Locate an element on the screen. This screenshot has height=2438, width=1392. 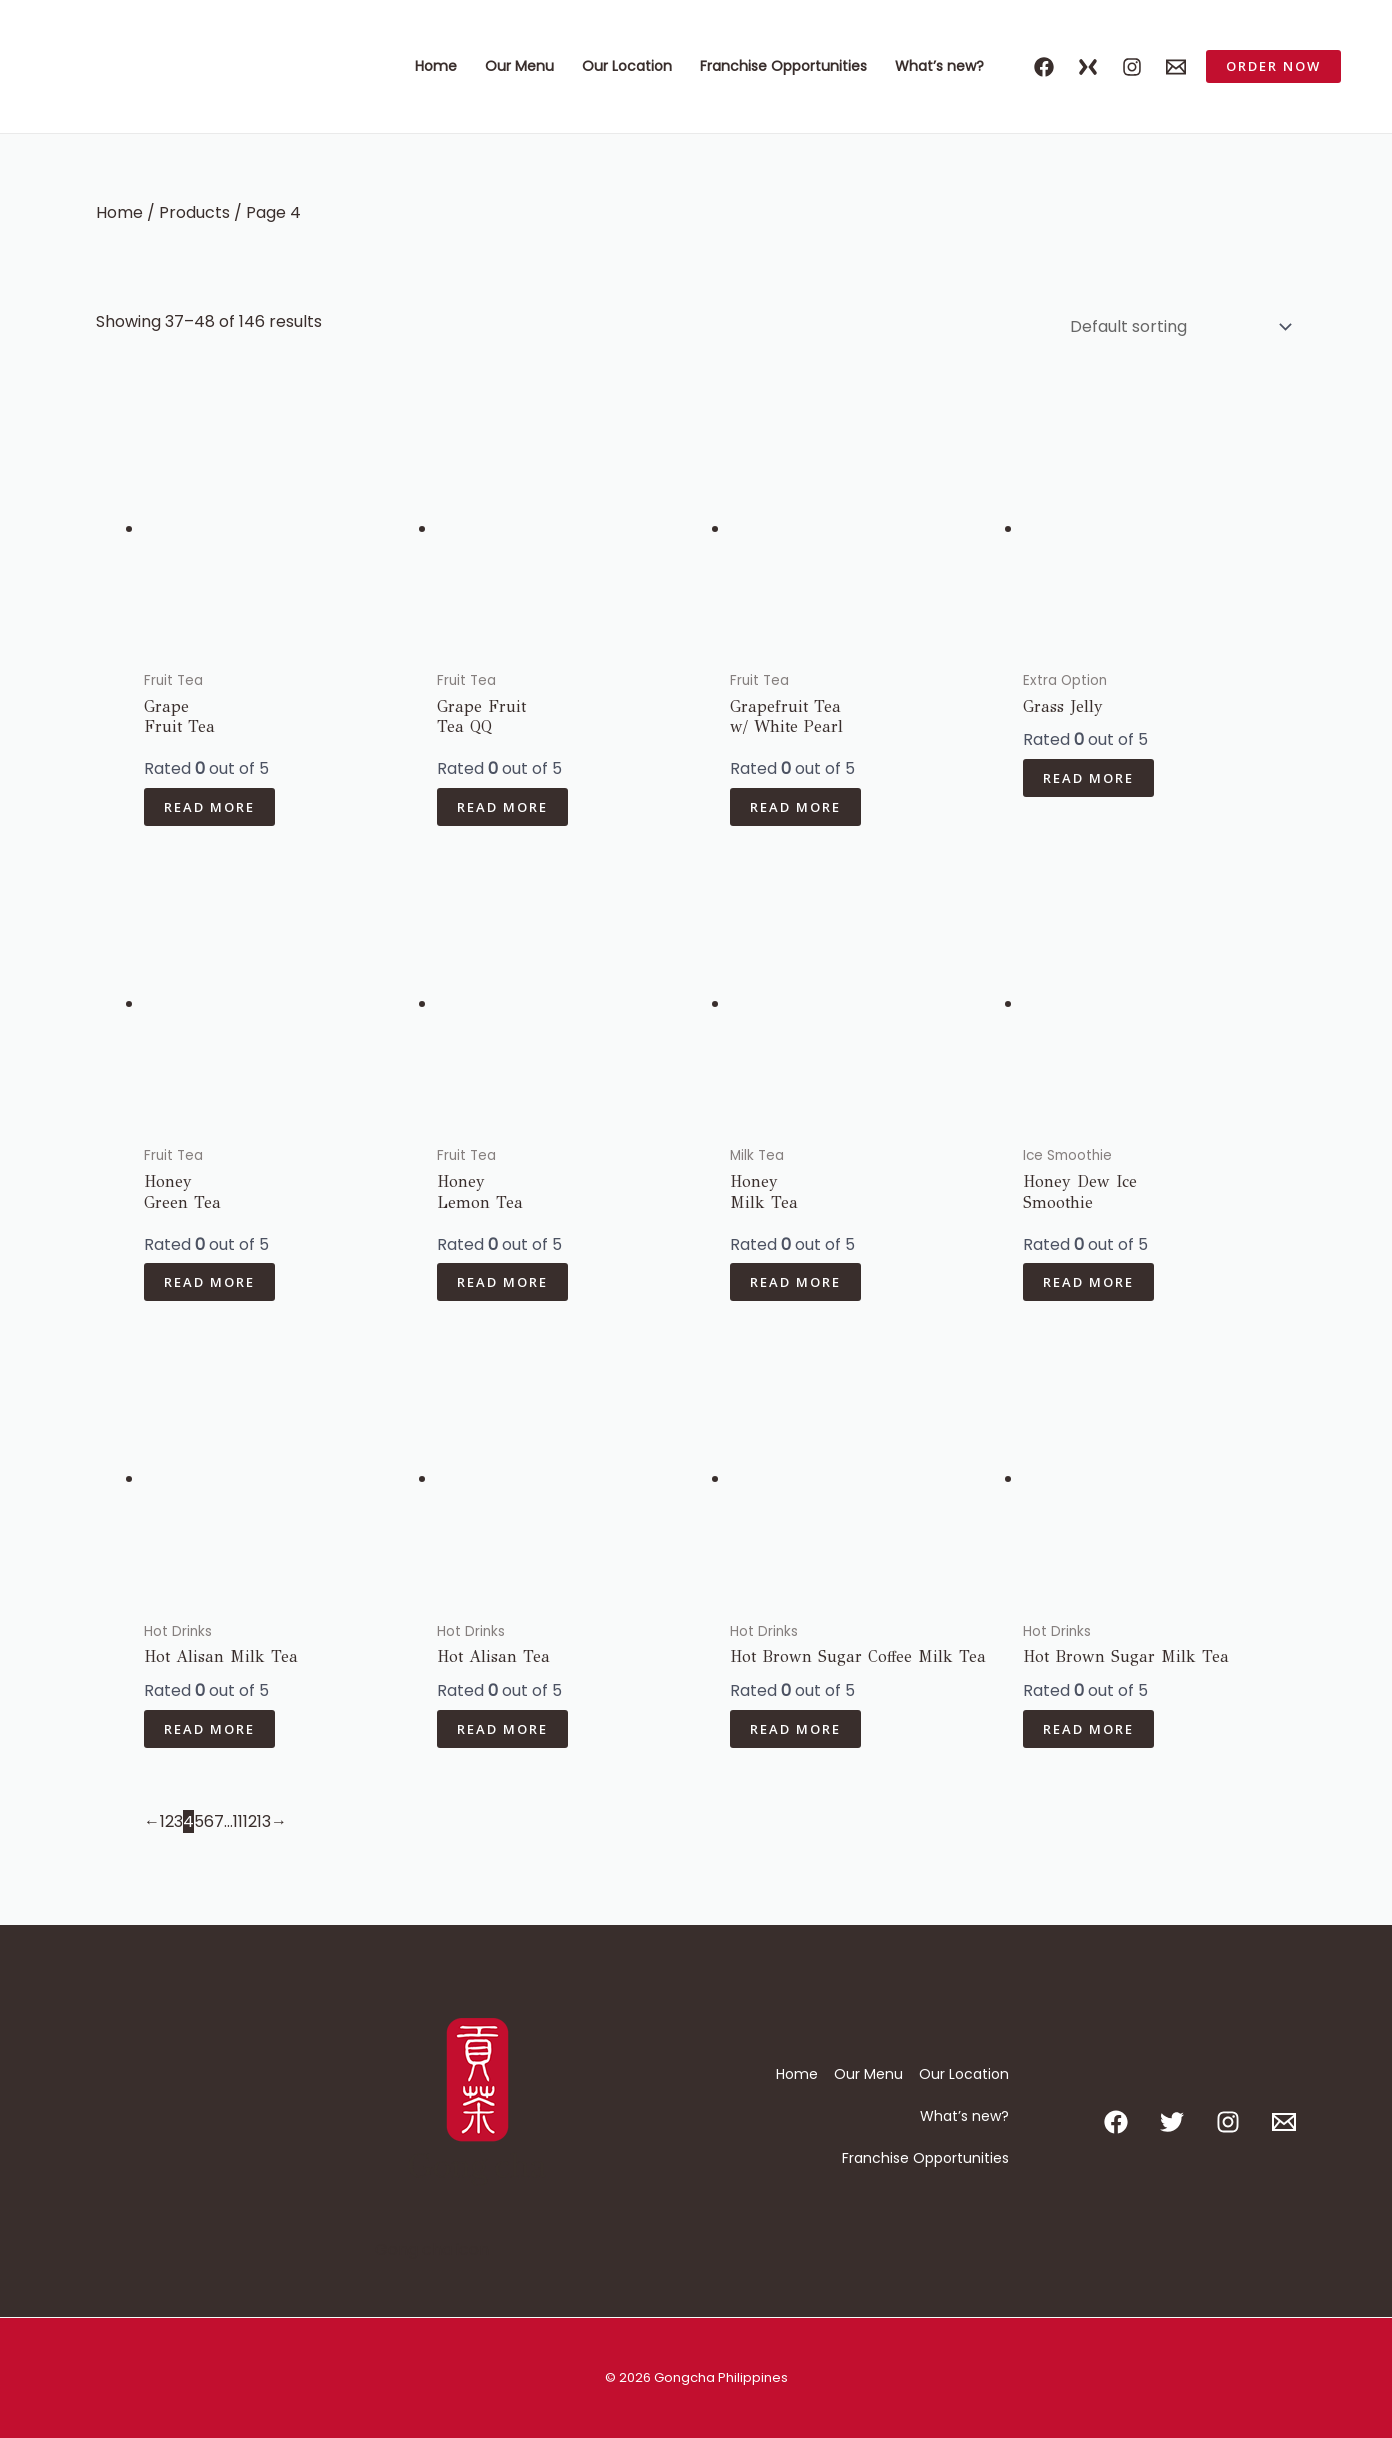
Read more [Read more about “Hot Alisan Milk Tea”] is located at coordinates (209, 1729).